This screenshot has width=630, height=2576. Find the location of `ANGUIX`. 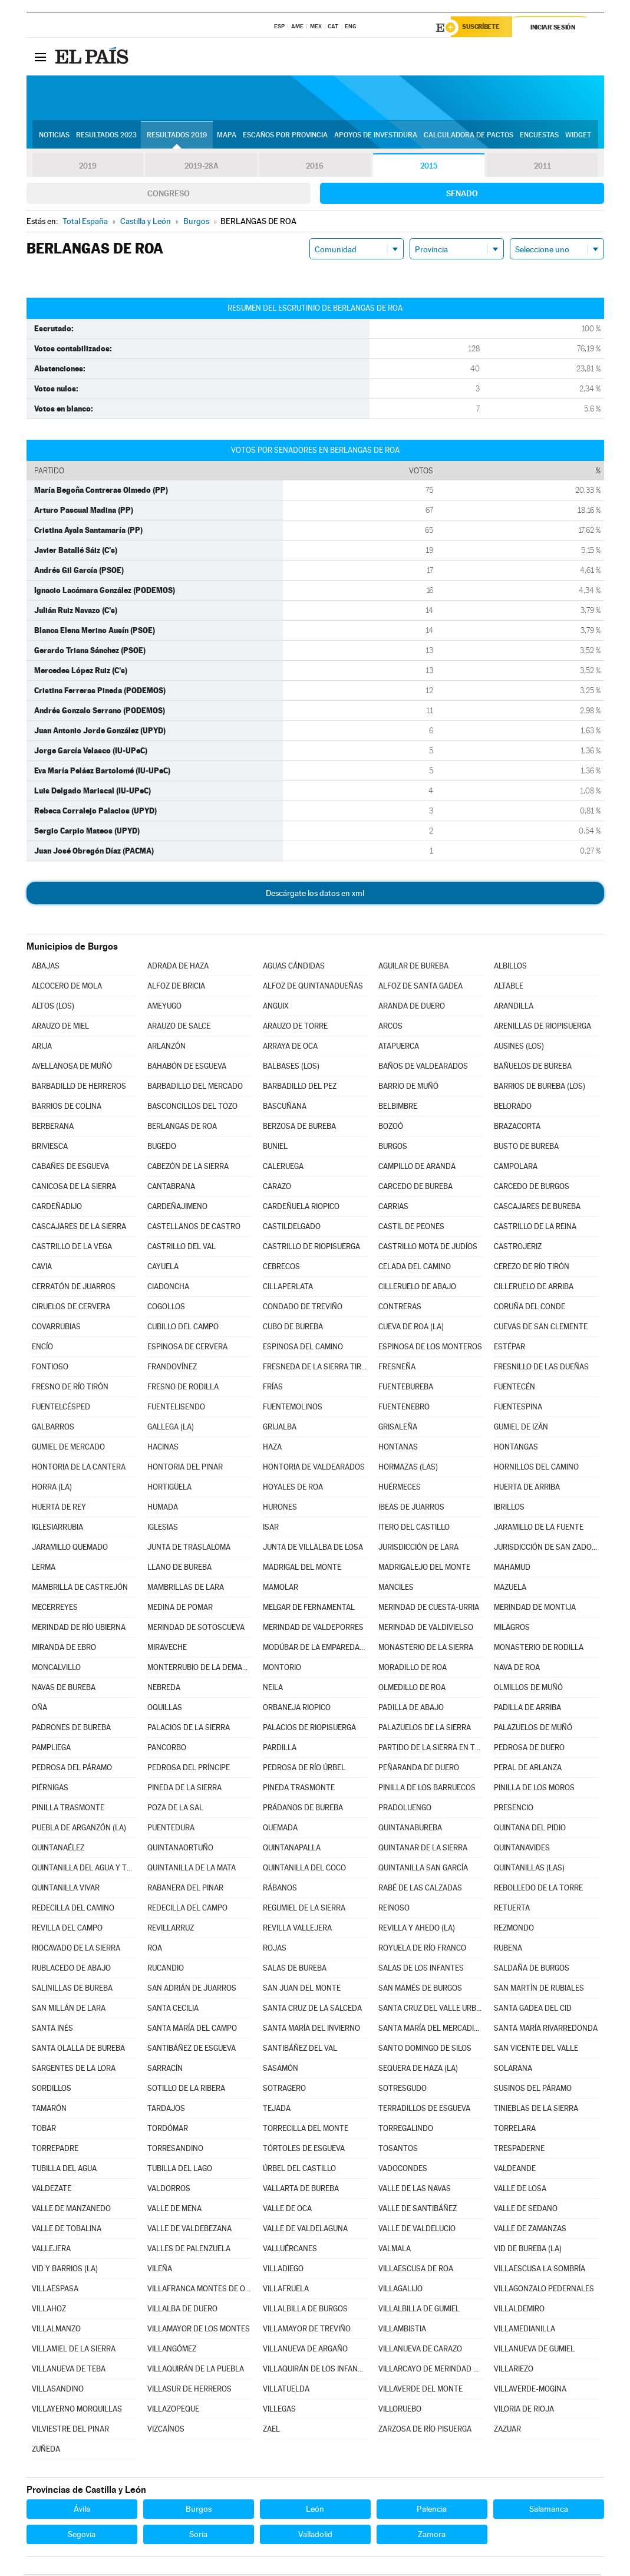

ANGUIX is located at coordinates (276, 1007).